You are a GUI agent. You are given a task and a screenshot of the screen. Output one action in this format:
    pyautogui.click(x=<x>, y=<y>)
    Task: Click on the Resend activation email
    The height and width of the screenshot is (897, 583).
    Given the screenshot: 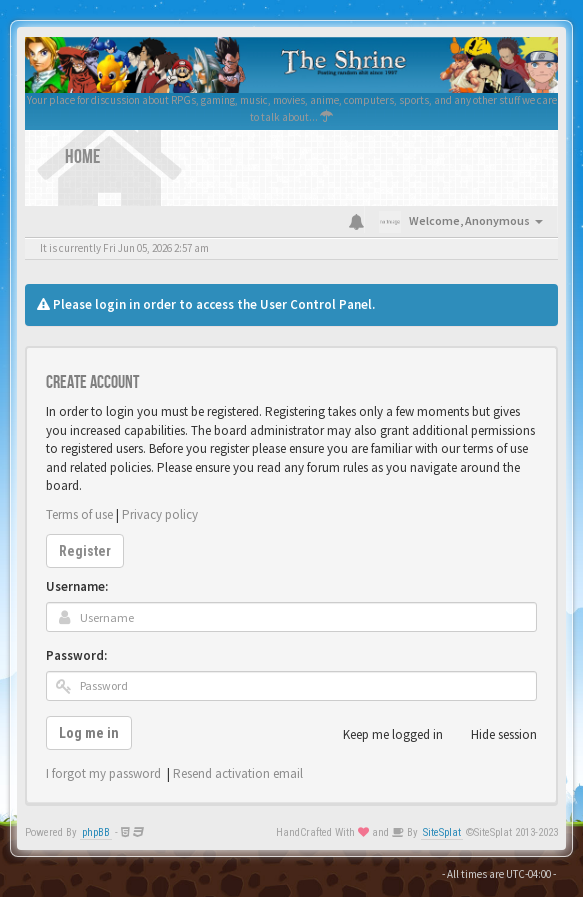 What is the action you would take?
    pyautogui.click(x=238, y=773)
    